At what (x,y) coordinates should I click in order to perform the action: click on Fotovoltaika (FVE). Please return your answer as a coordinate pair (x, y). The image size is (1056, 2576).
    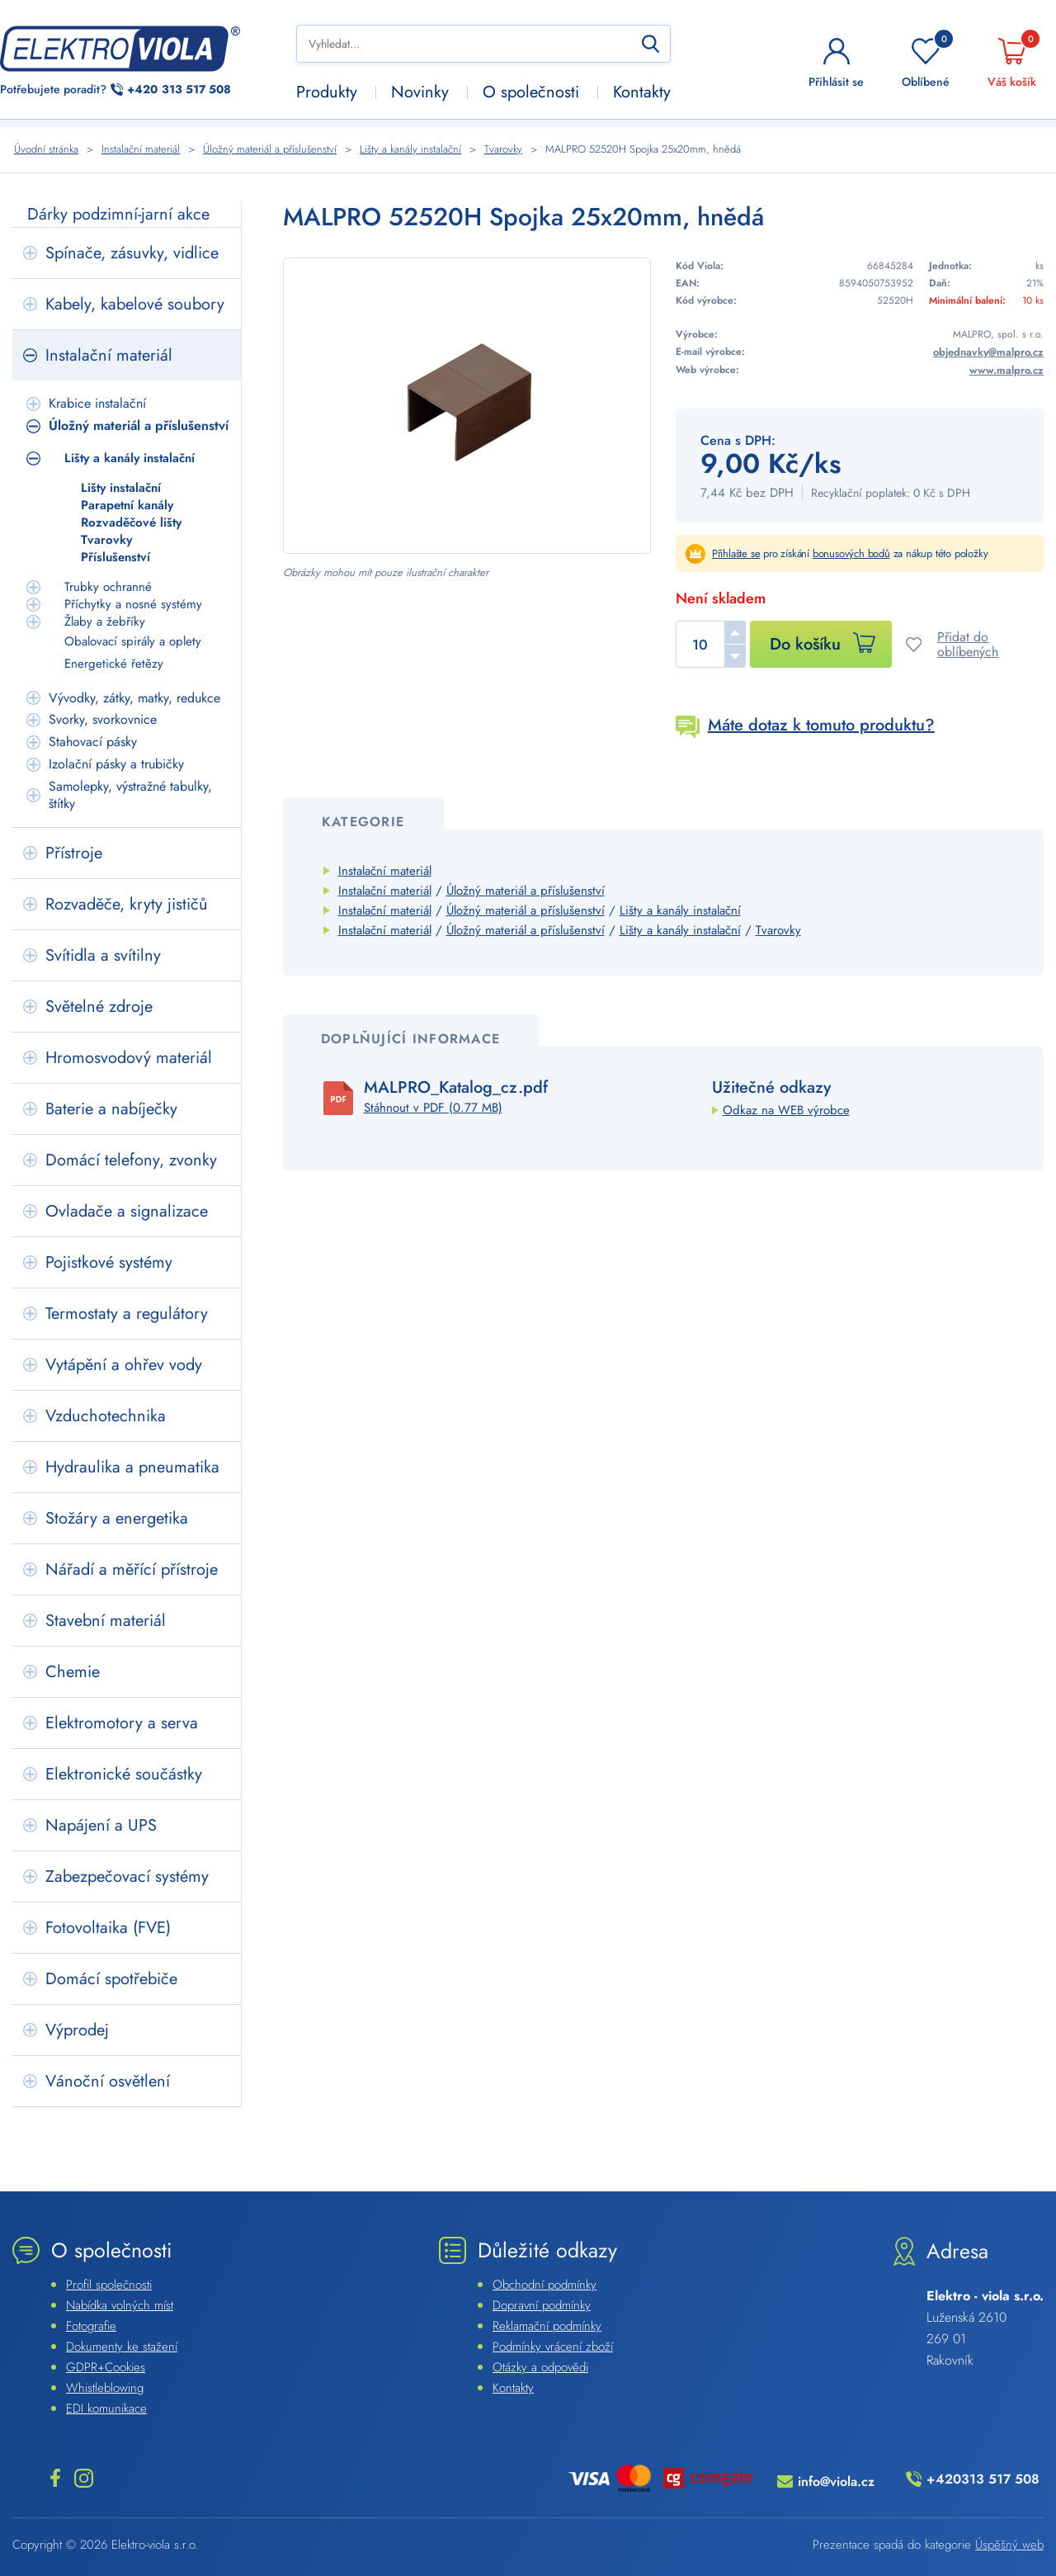
    Looking at the image, I should click on (108, 1928).